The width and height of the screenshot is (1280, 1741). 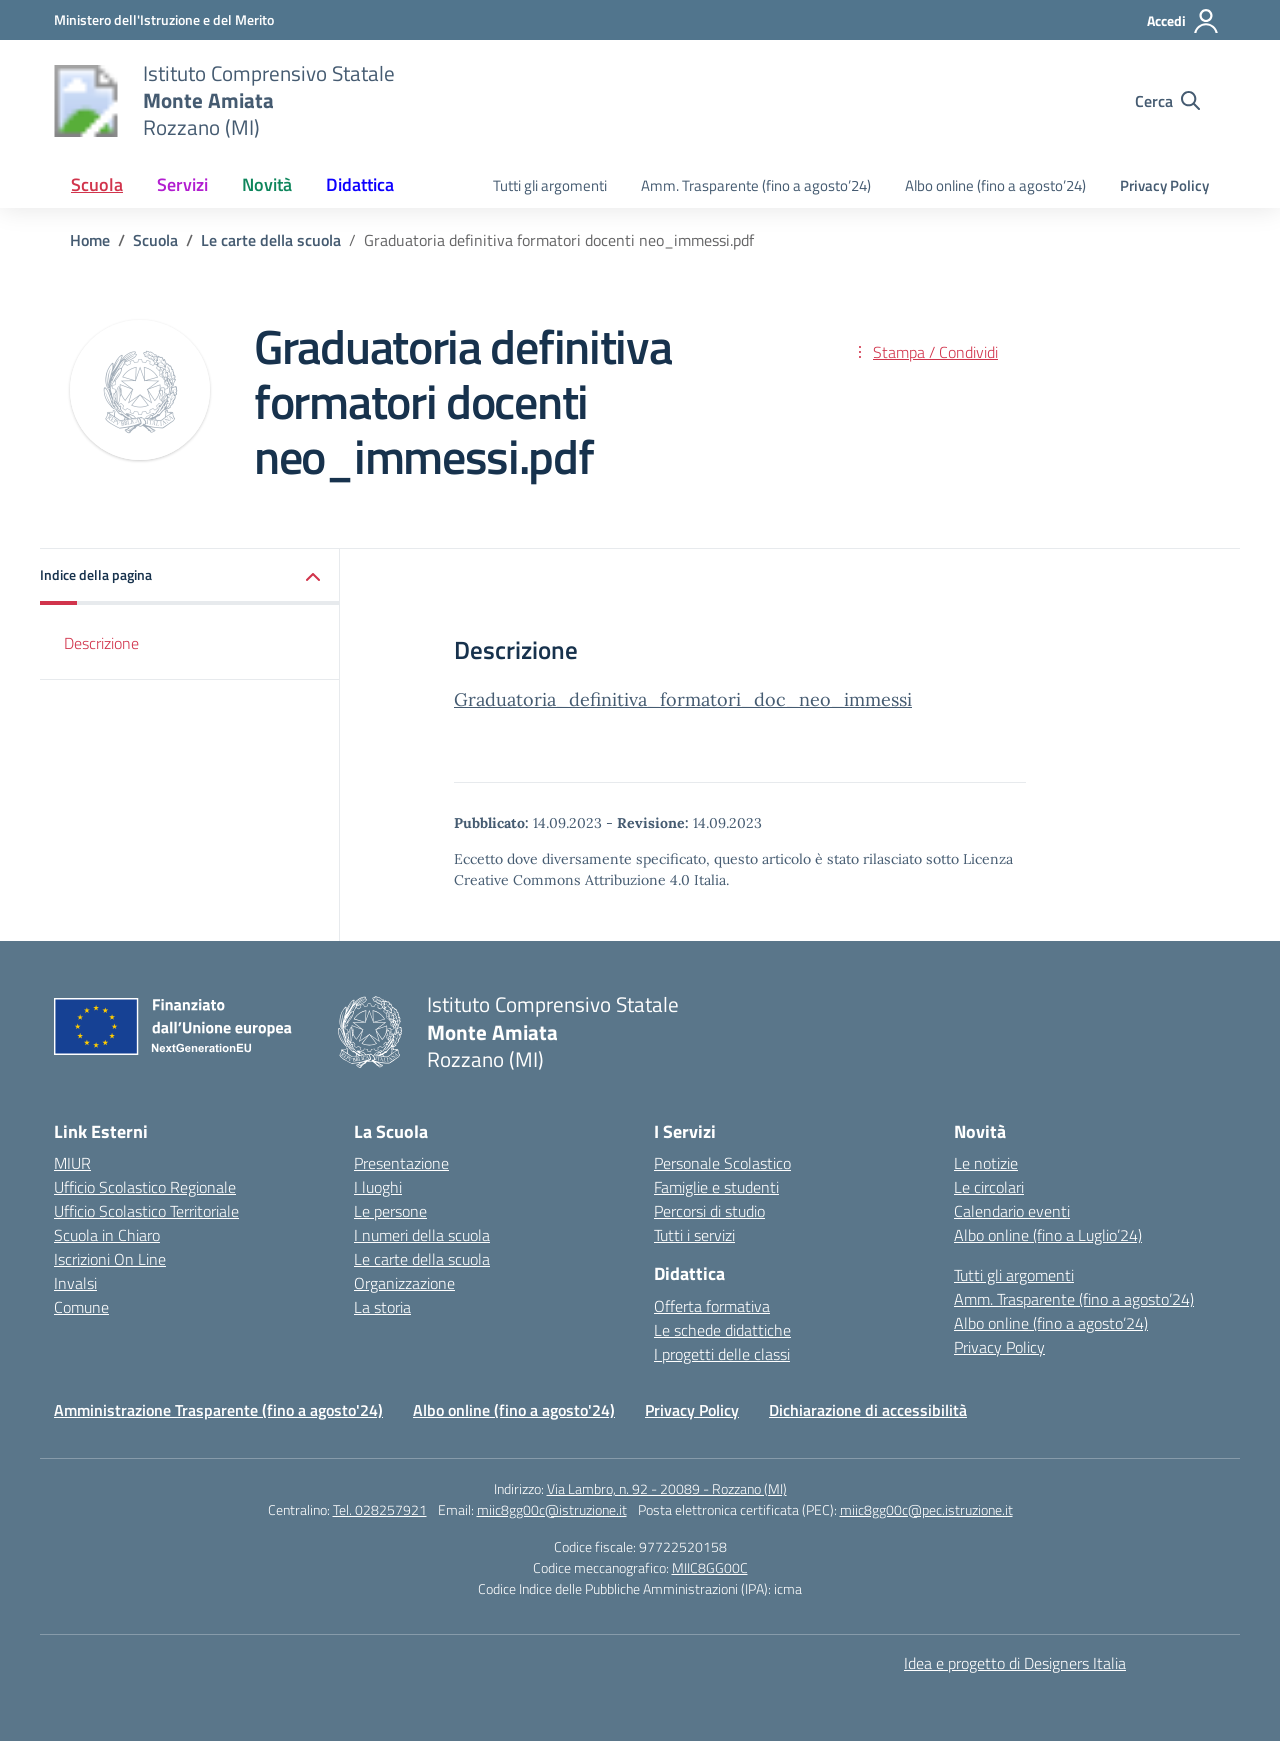 I want to click on Via Lambro, n. 92 - 20089 - Rozzano (MI), so click(x=667, y=1488).